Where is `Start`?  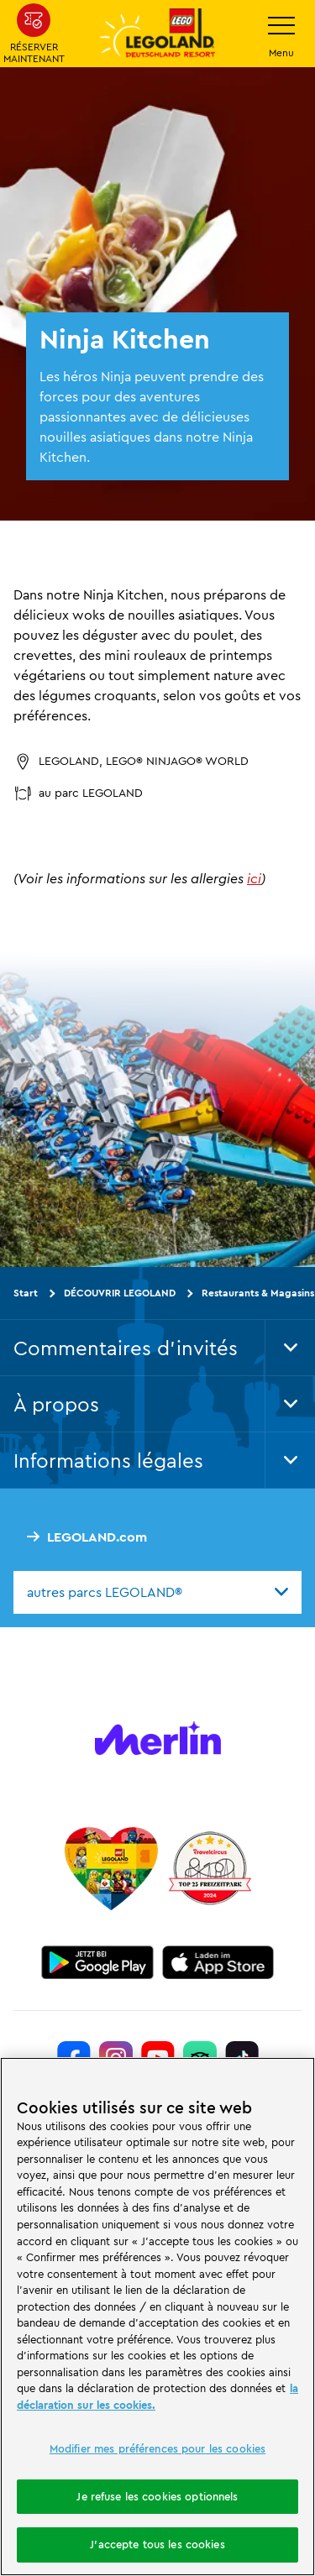 Start is located at coordinates (25, 1292).